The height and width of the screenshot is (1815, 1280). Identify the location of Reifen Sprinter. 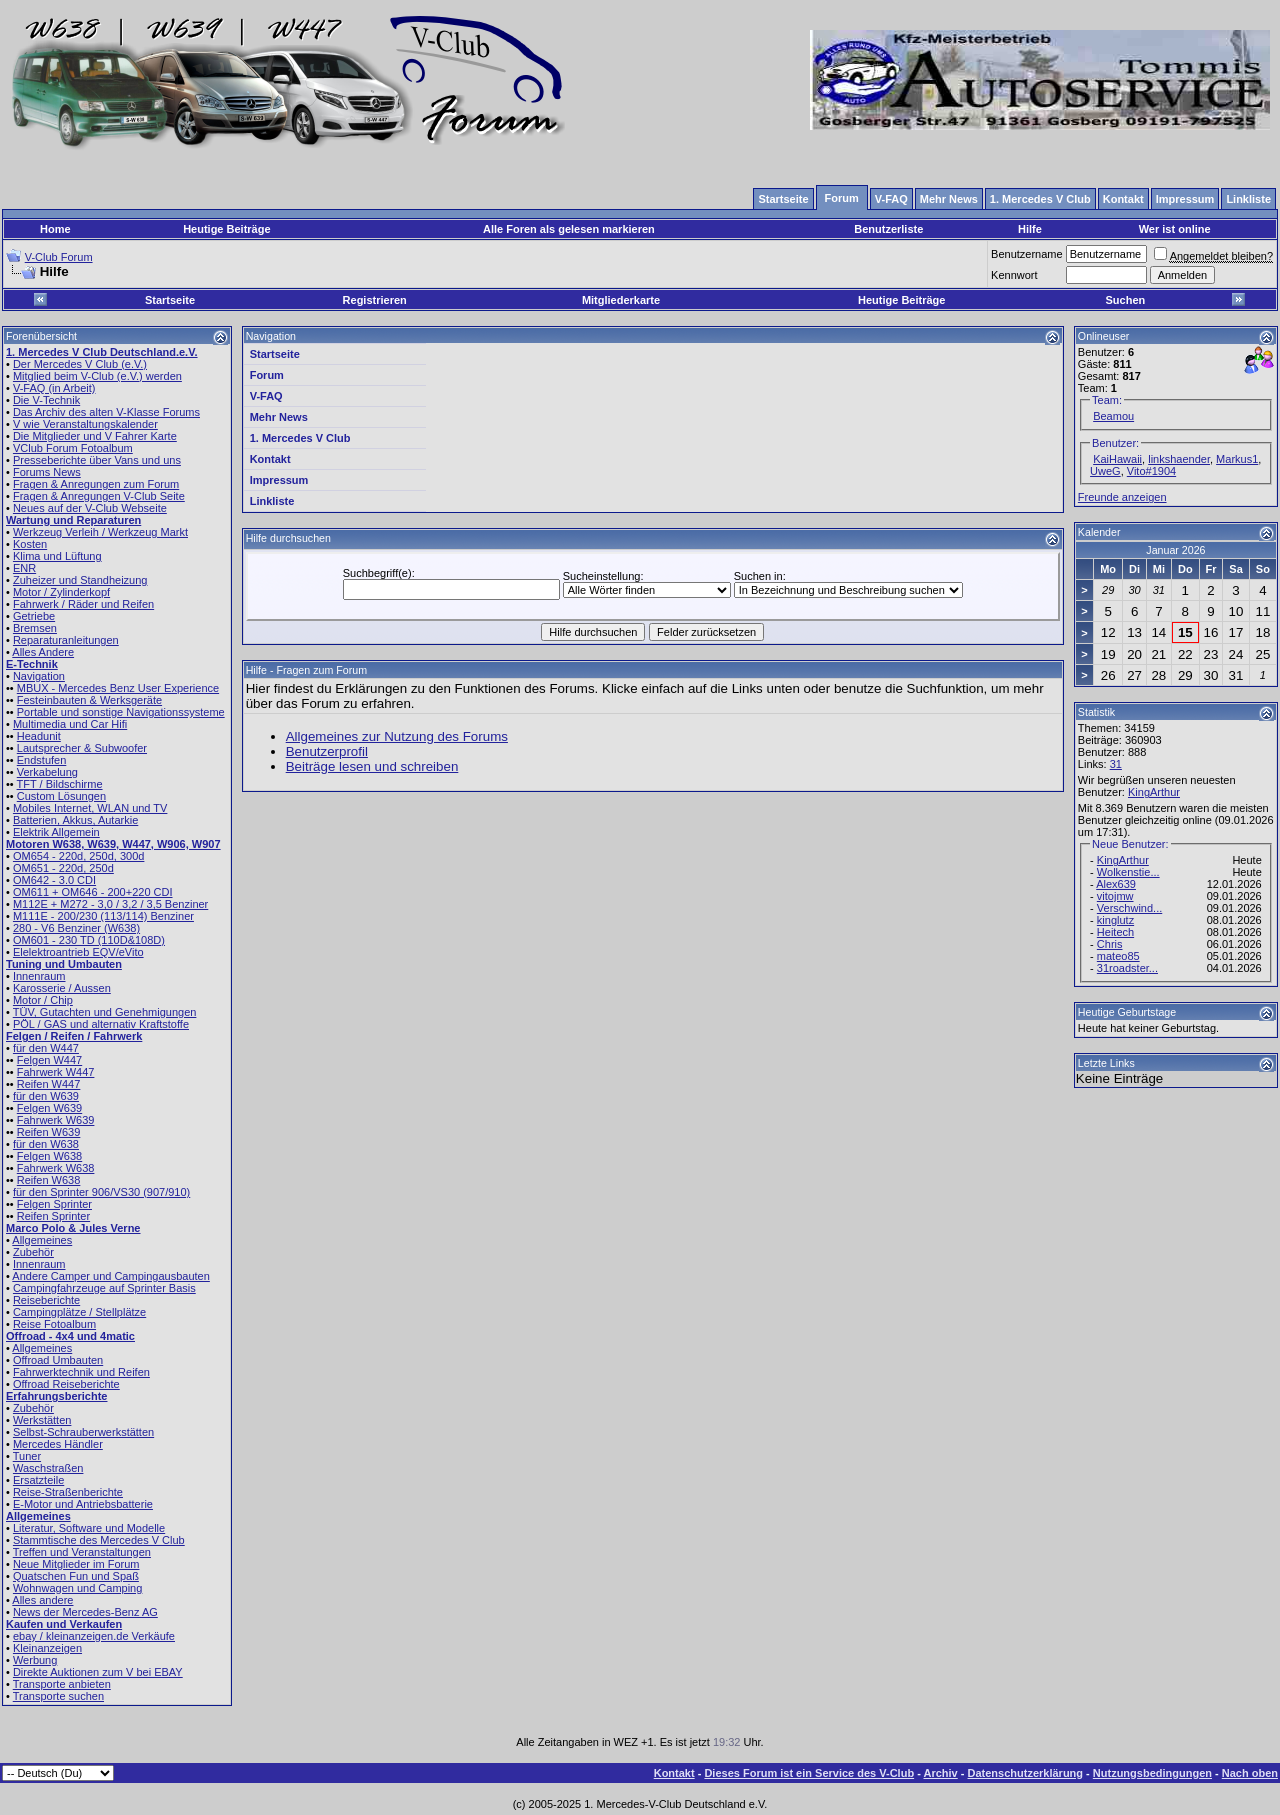
(53, 1216).